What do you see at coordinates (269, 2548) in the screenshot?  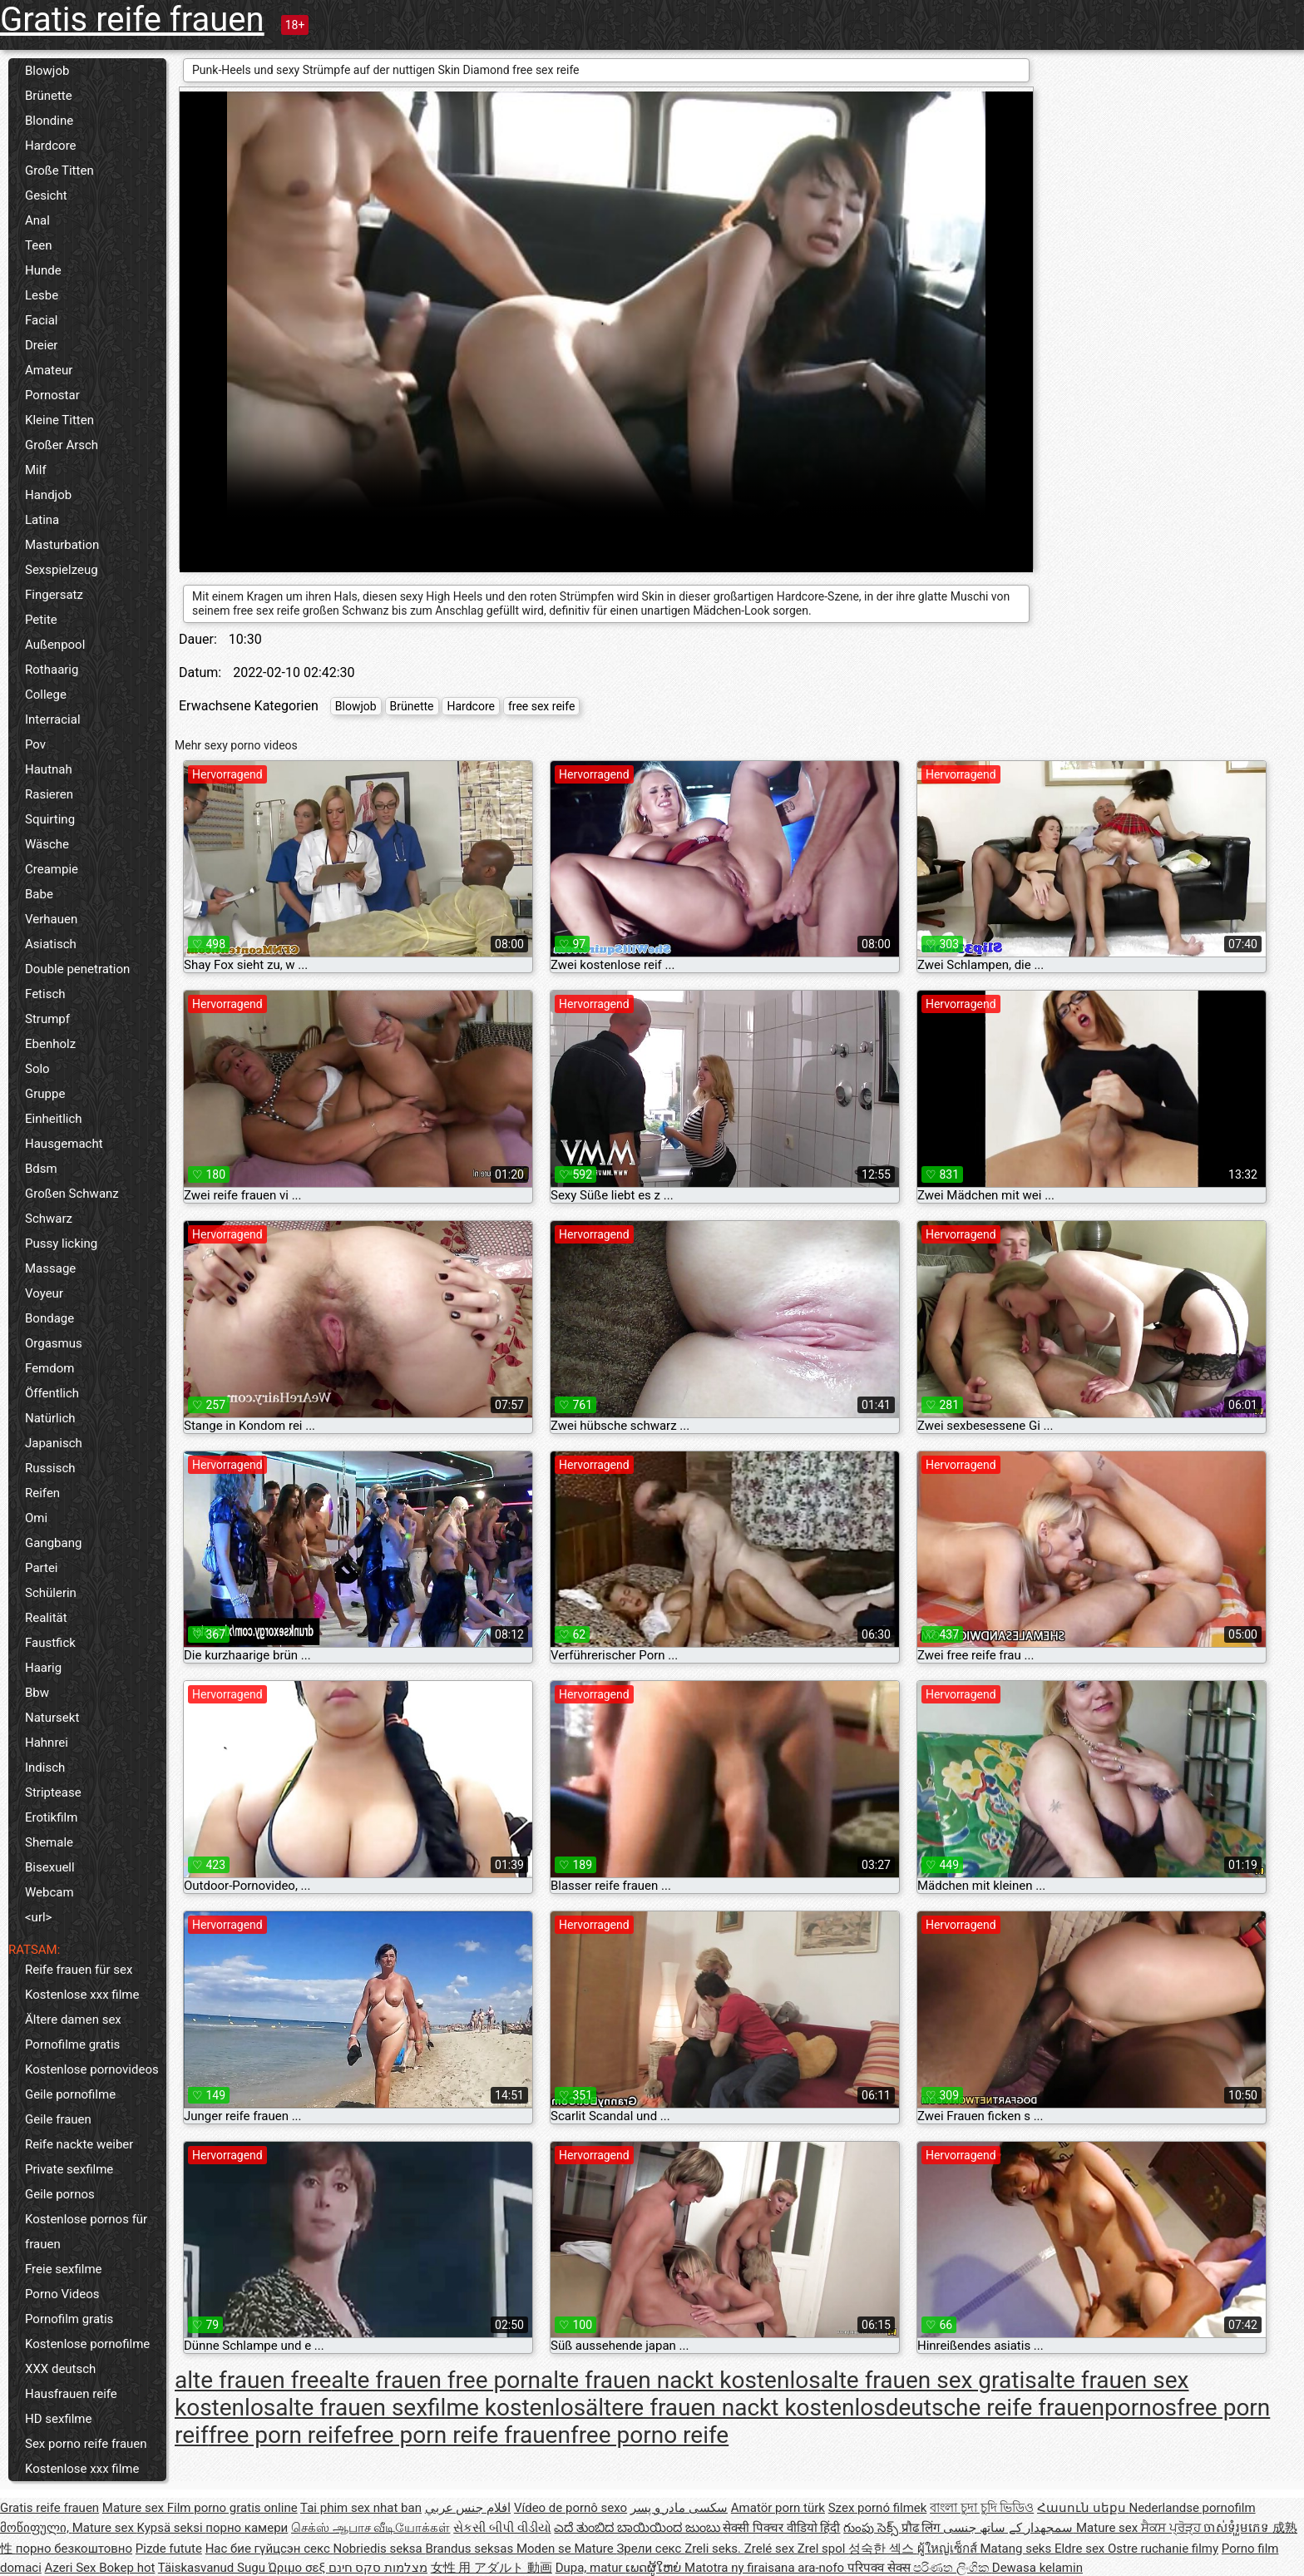 I see `Нас бие гүйцсэн секс` at bounding box center [269, 2548].